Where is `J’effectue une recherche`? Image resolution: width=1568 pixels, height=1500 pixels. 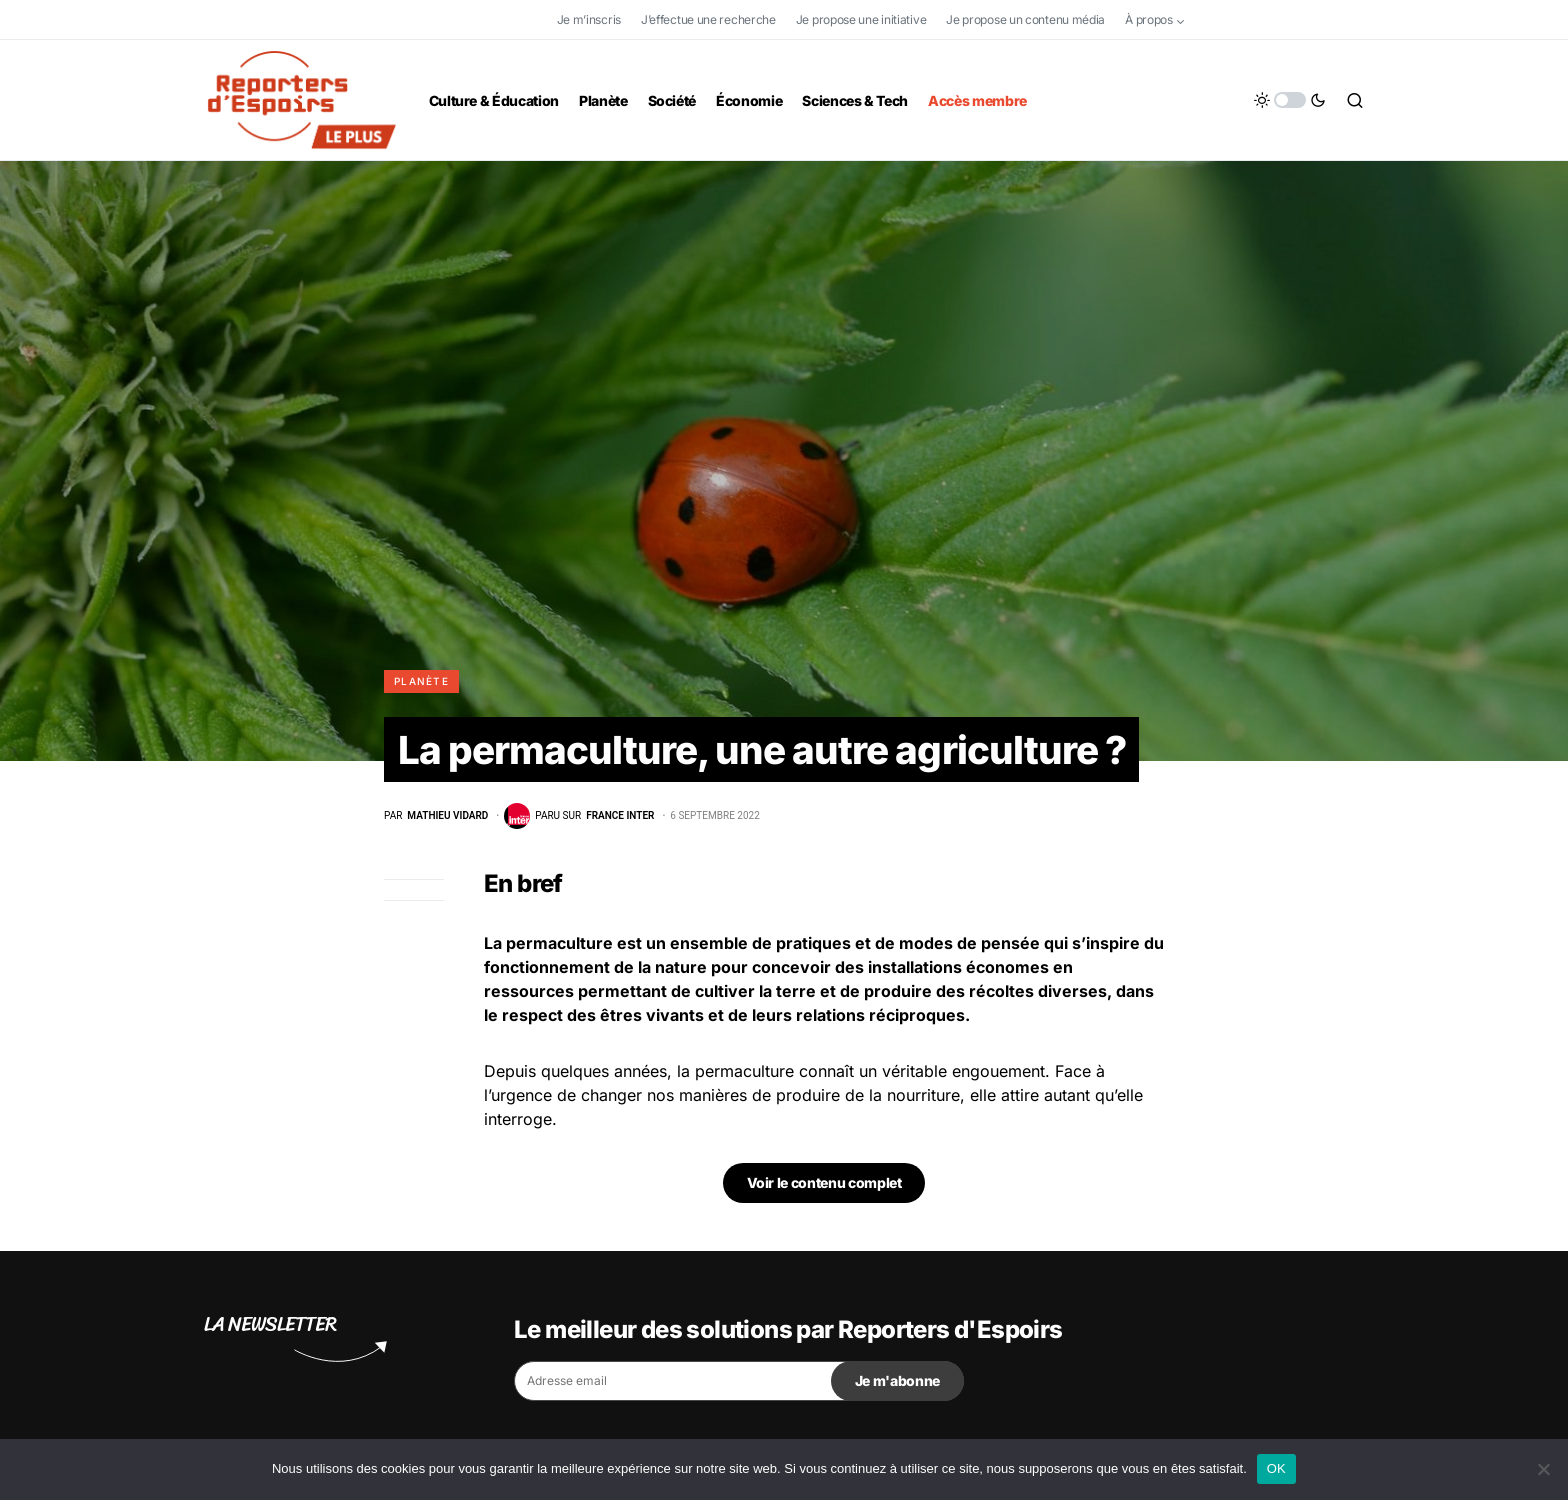
J’effectue une recherche is located at coordinates (708, 19).